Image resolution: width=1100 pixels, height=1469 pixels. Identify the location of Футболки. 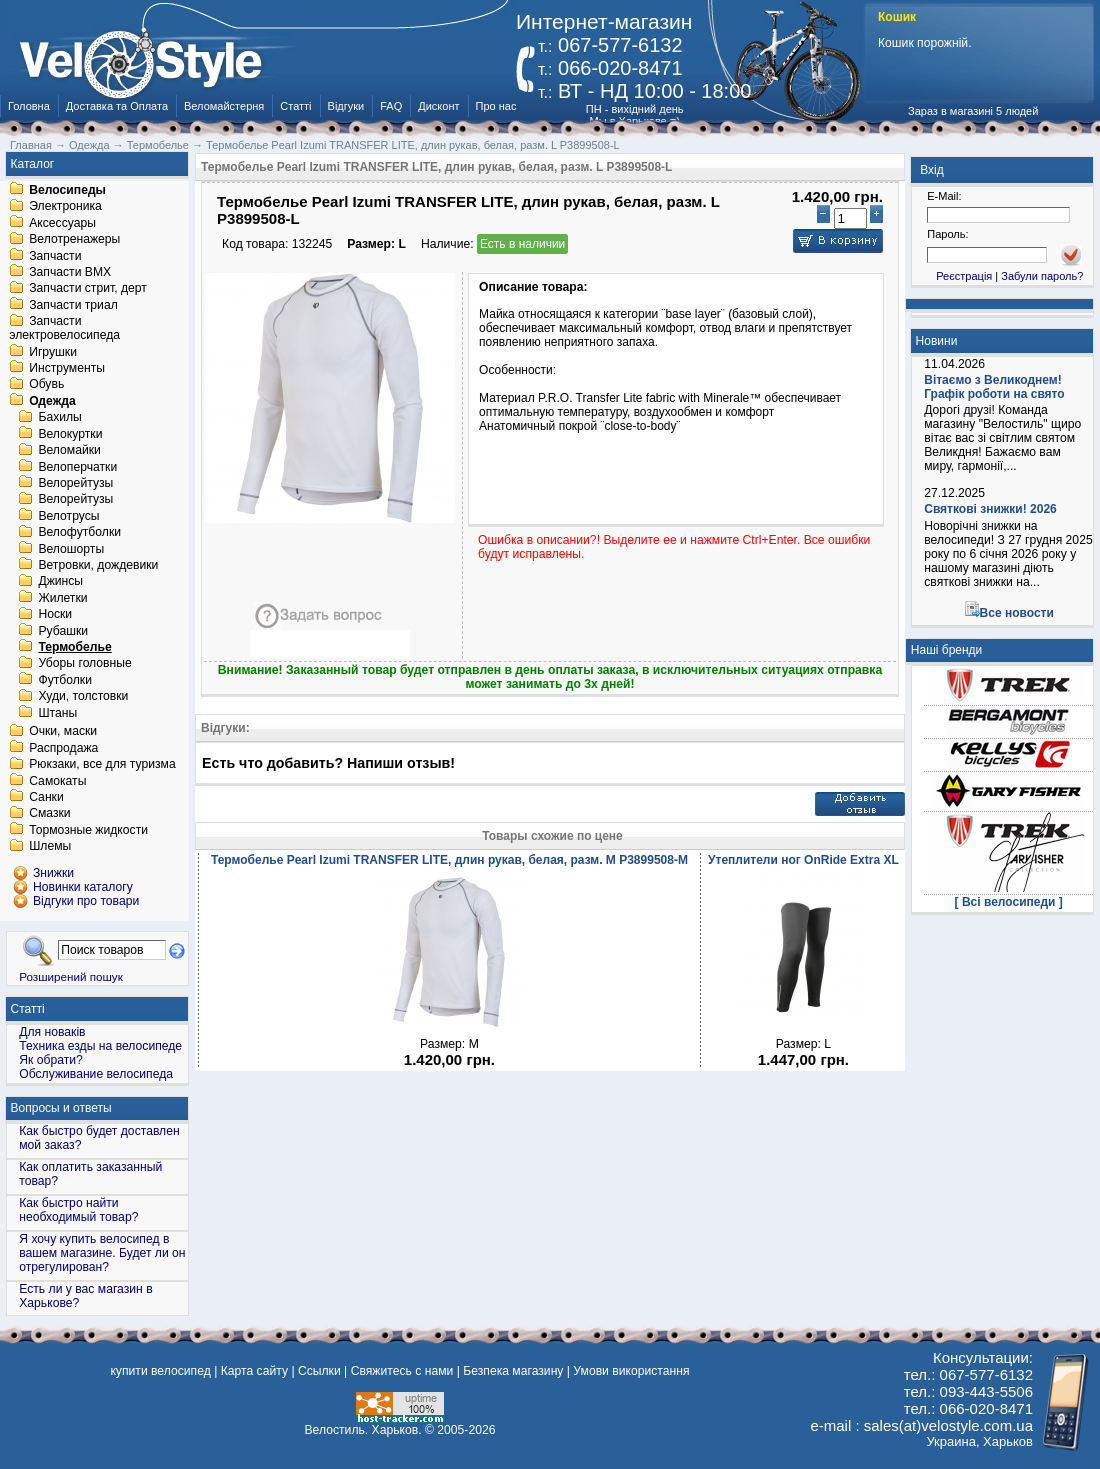
(65, 680).